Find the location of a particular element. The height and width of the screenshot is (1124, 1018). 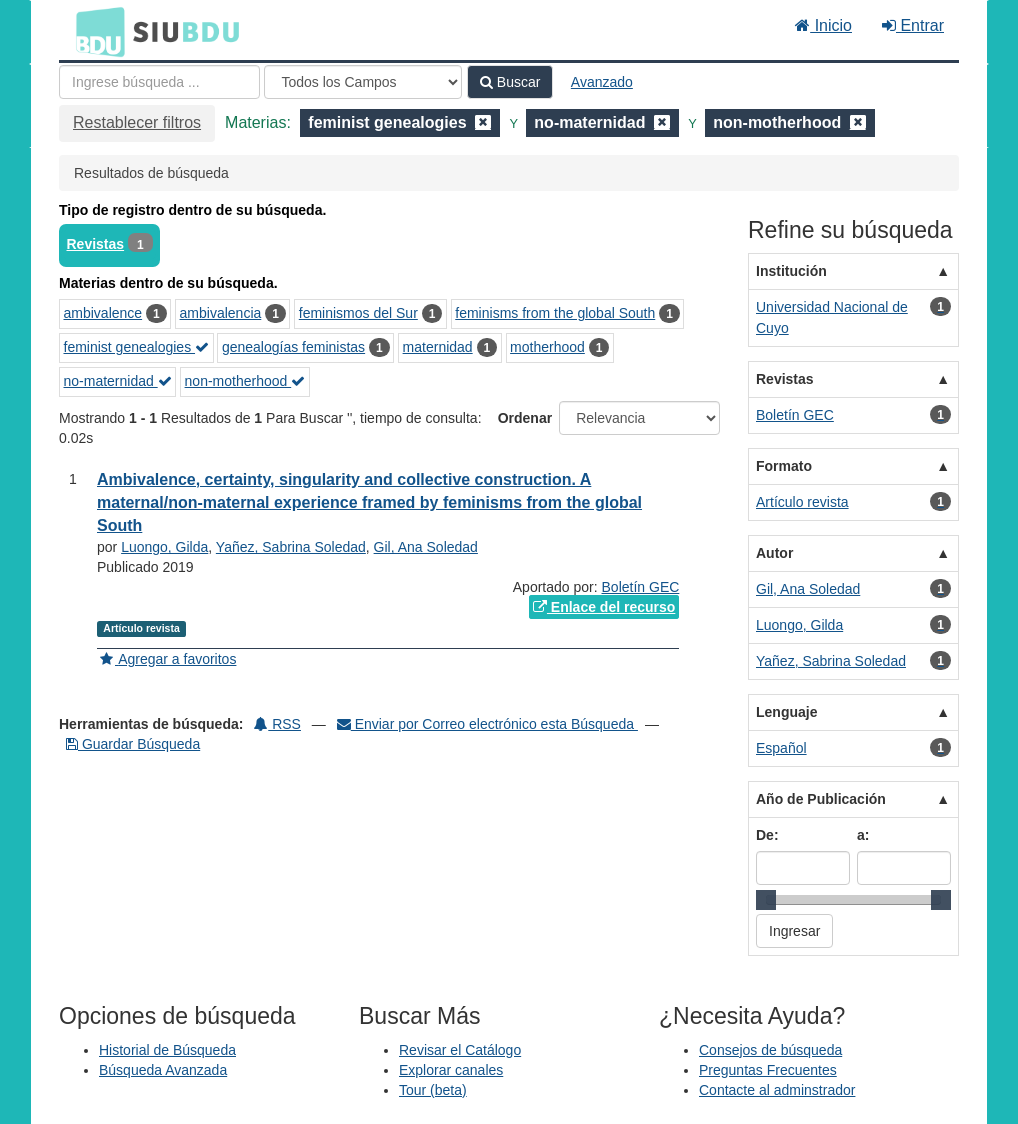

Avanzado is located at coordinates (602, 82).